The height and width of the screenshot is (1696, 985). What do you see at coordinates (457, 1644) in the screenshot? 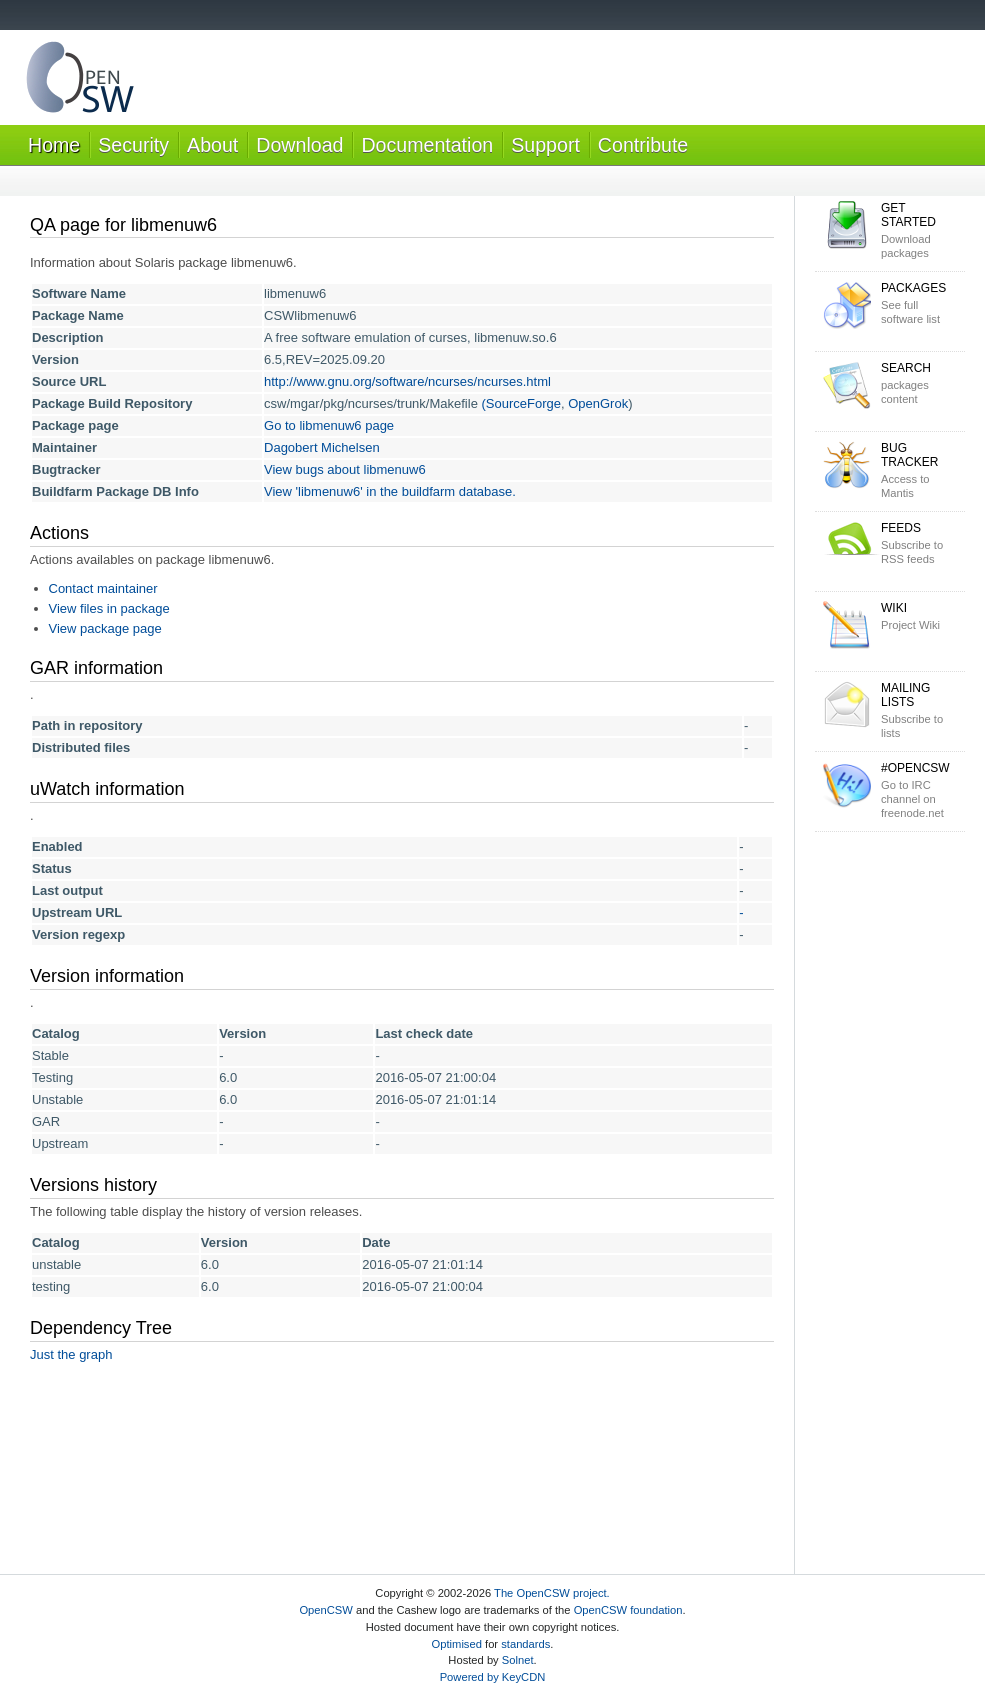
I see `Optimised` at bounding box center [457, 1644].